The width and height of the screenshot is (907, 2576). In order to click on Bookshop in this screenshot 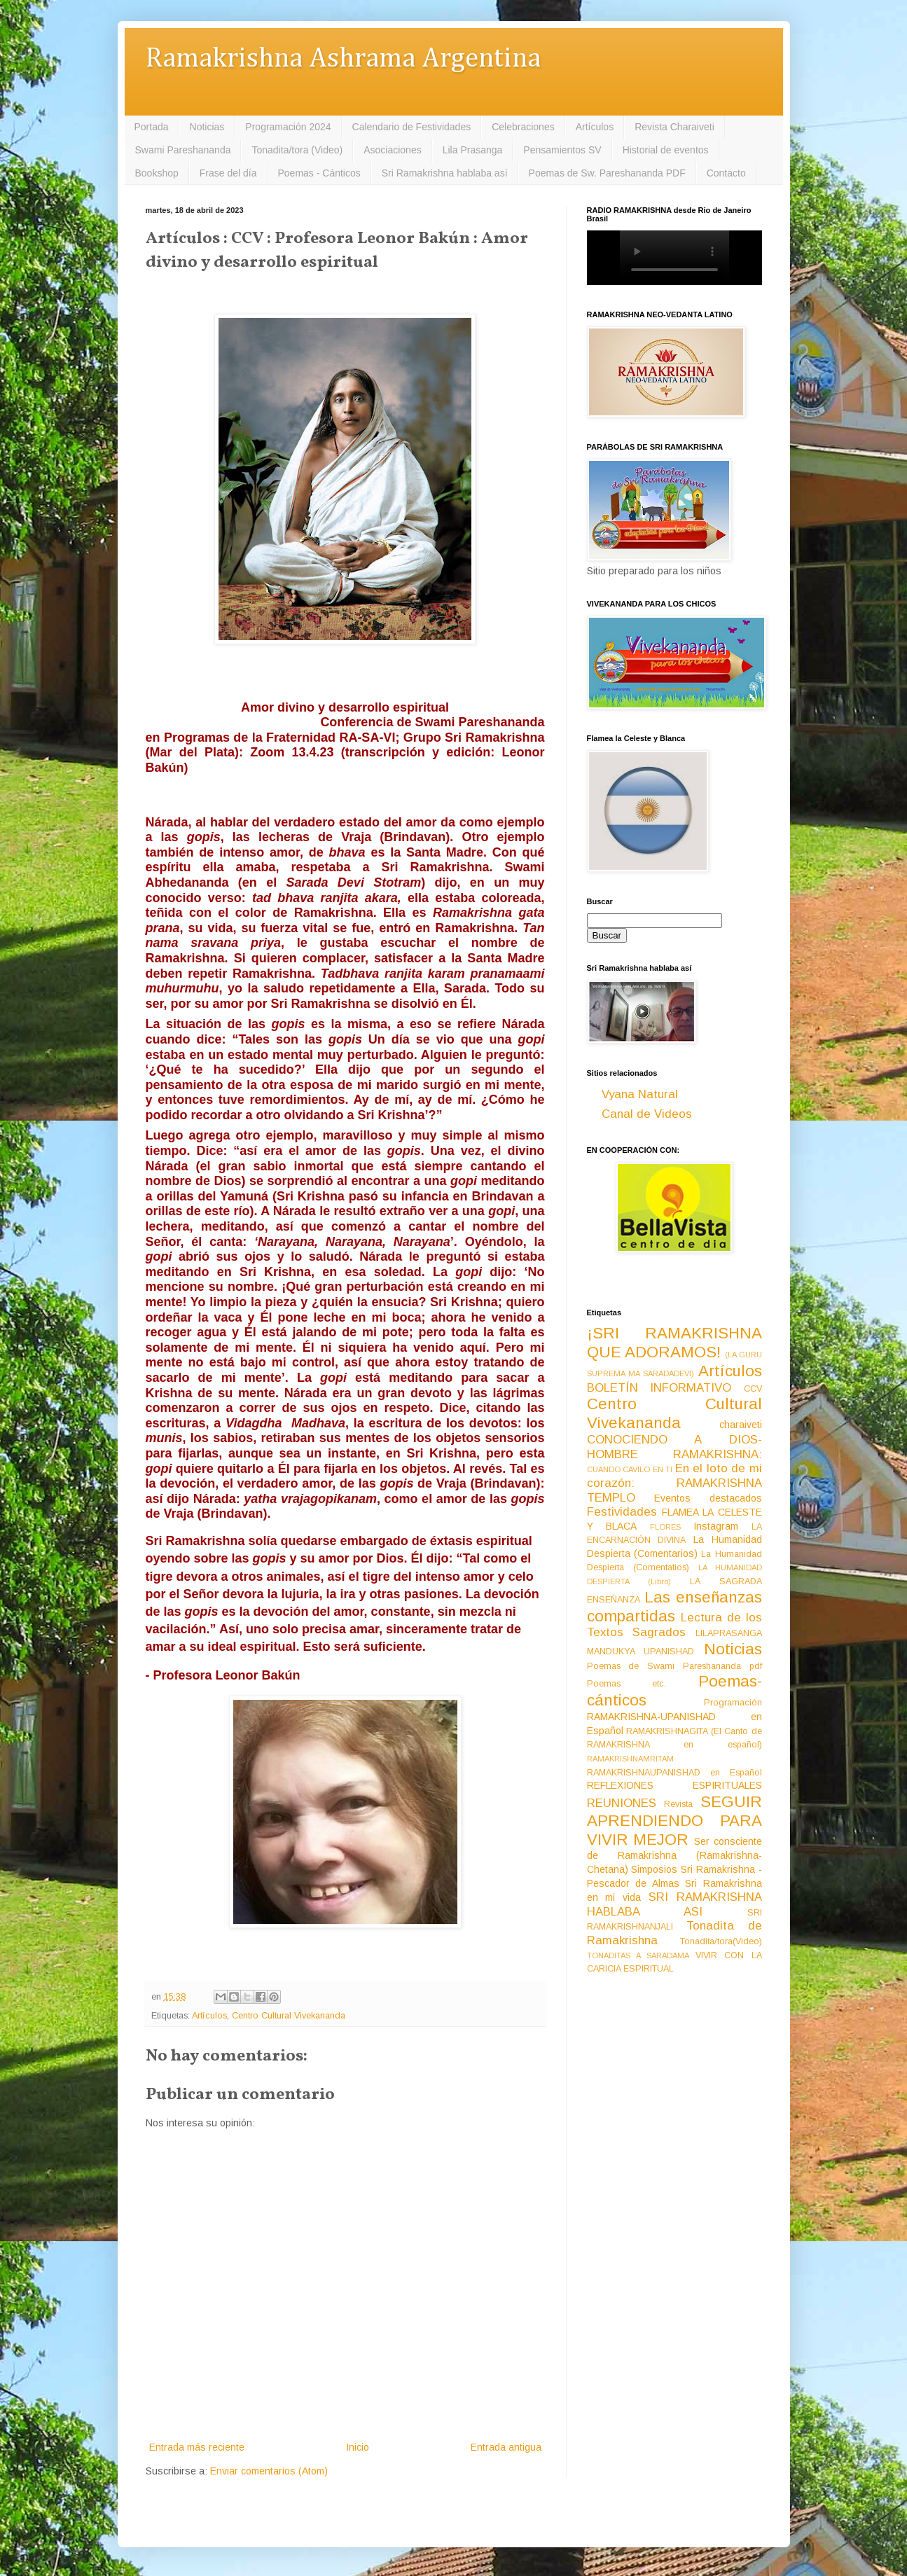, I will do `click(157, 173)`.